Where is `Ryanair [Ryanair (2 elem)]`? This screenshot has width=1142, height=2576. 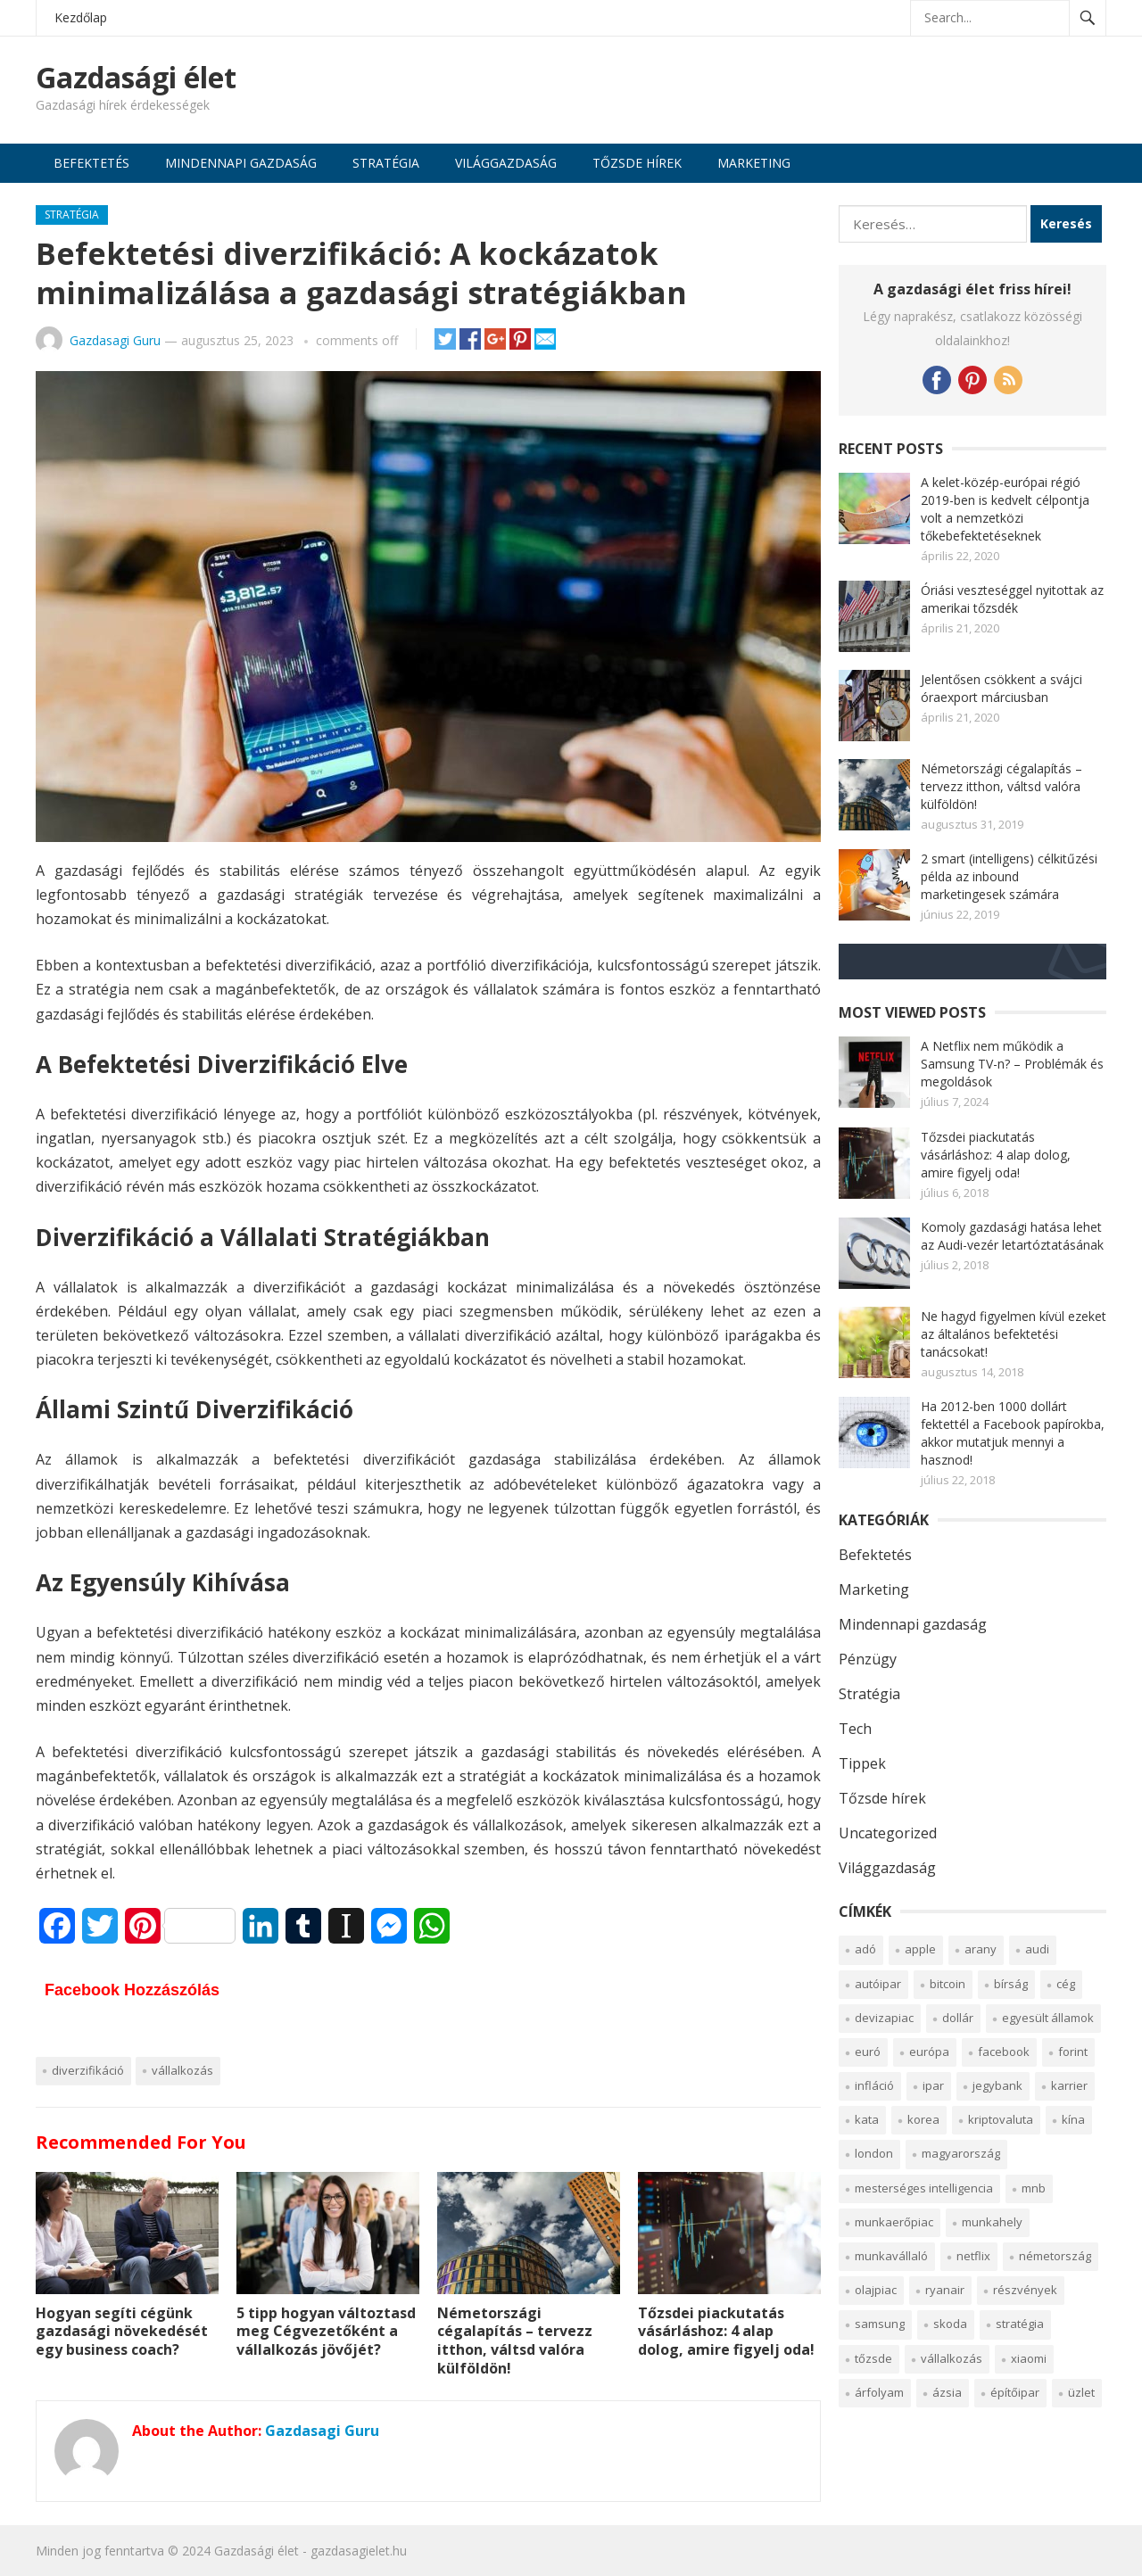
Ryanair [Ryanair (2 elem)] is located at coordinates (944, 2290).